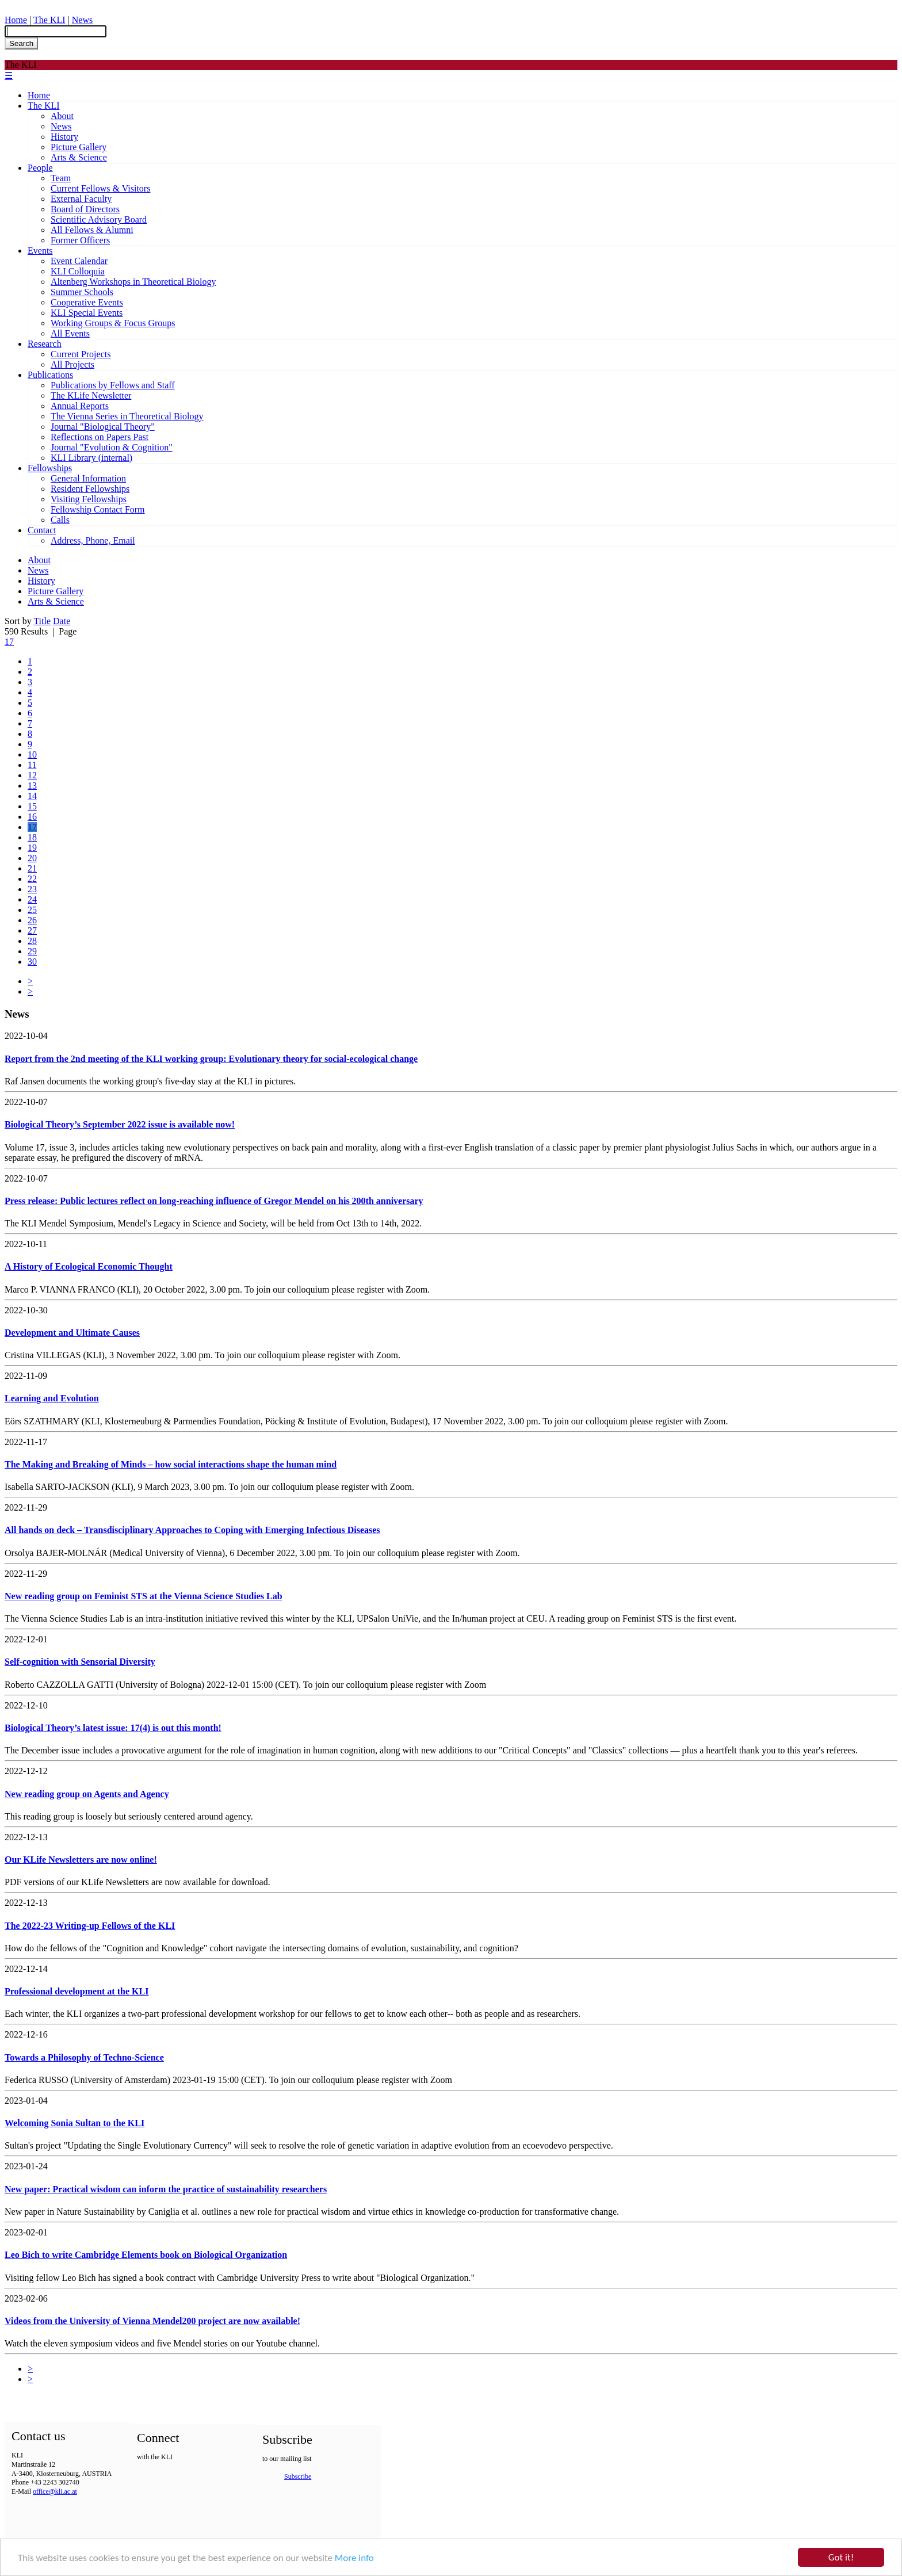 Image resolution: width=902 pixels, height=2576 pixels. What do you see at coordinates (79, 157) in the screenshot?
I see `Arts & Science` at bounding box center [79, 157].